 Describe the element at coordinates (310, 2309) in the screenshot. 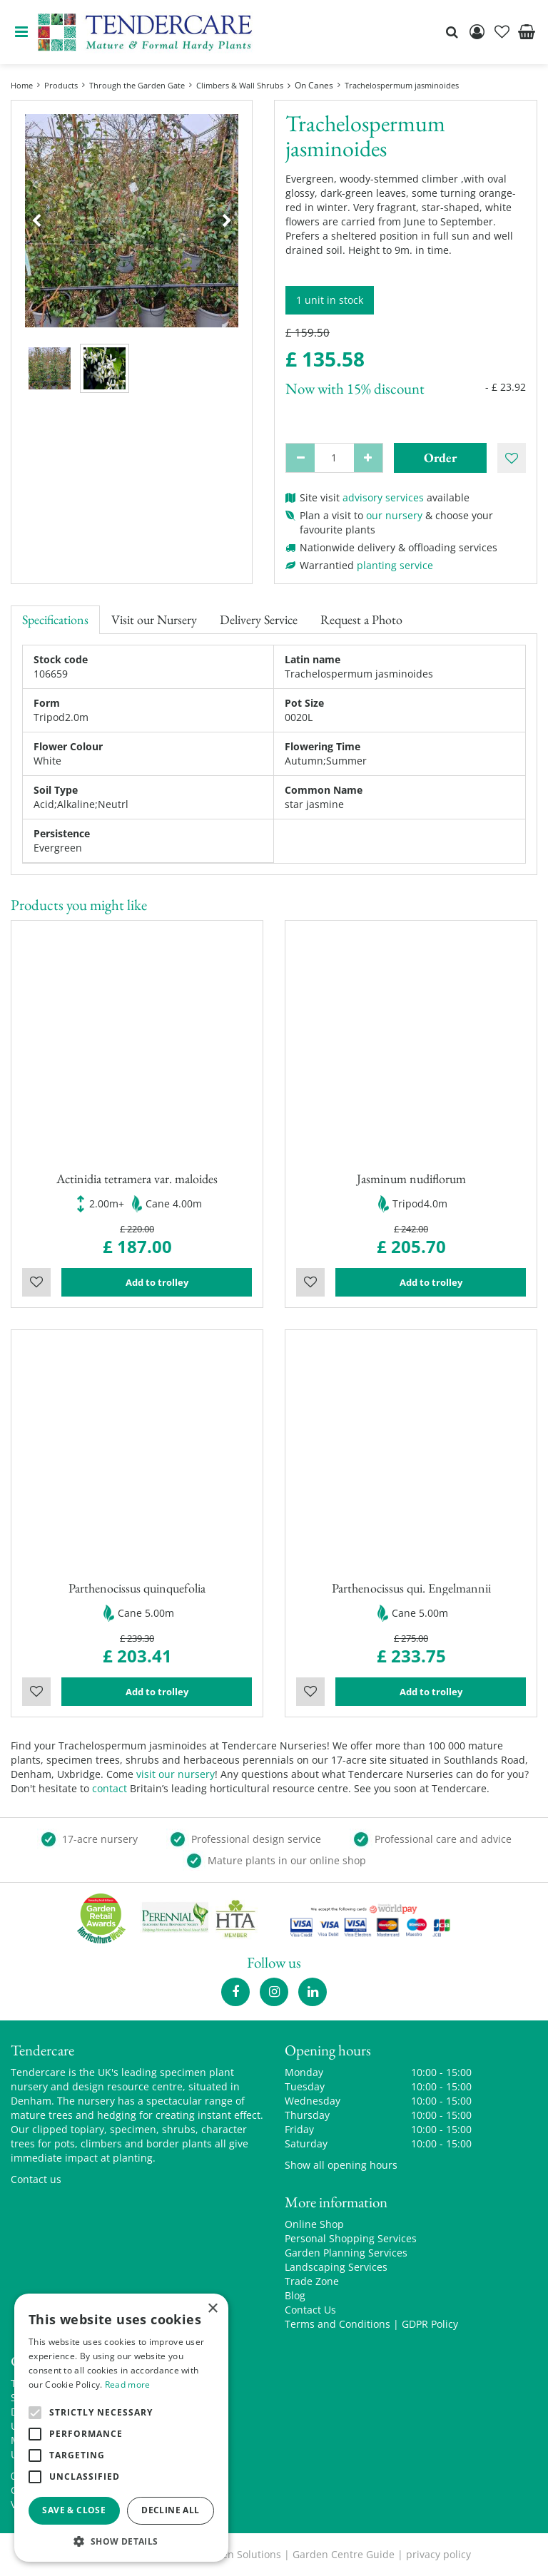

I see `Contact Us` at that location.